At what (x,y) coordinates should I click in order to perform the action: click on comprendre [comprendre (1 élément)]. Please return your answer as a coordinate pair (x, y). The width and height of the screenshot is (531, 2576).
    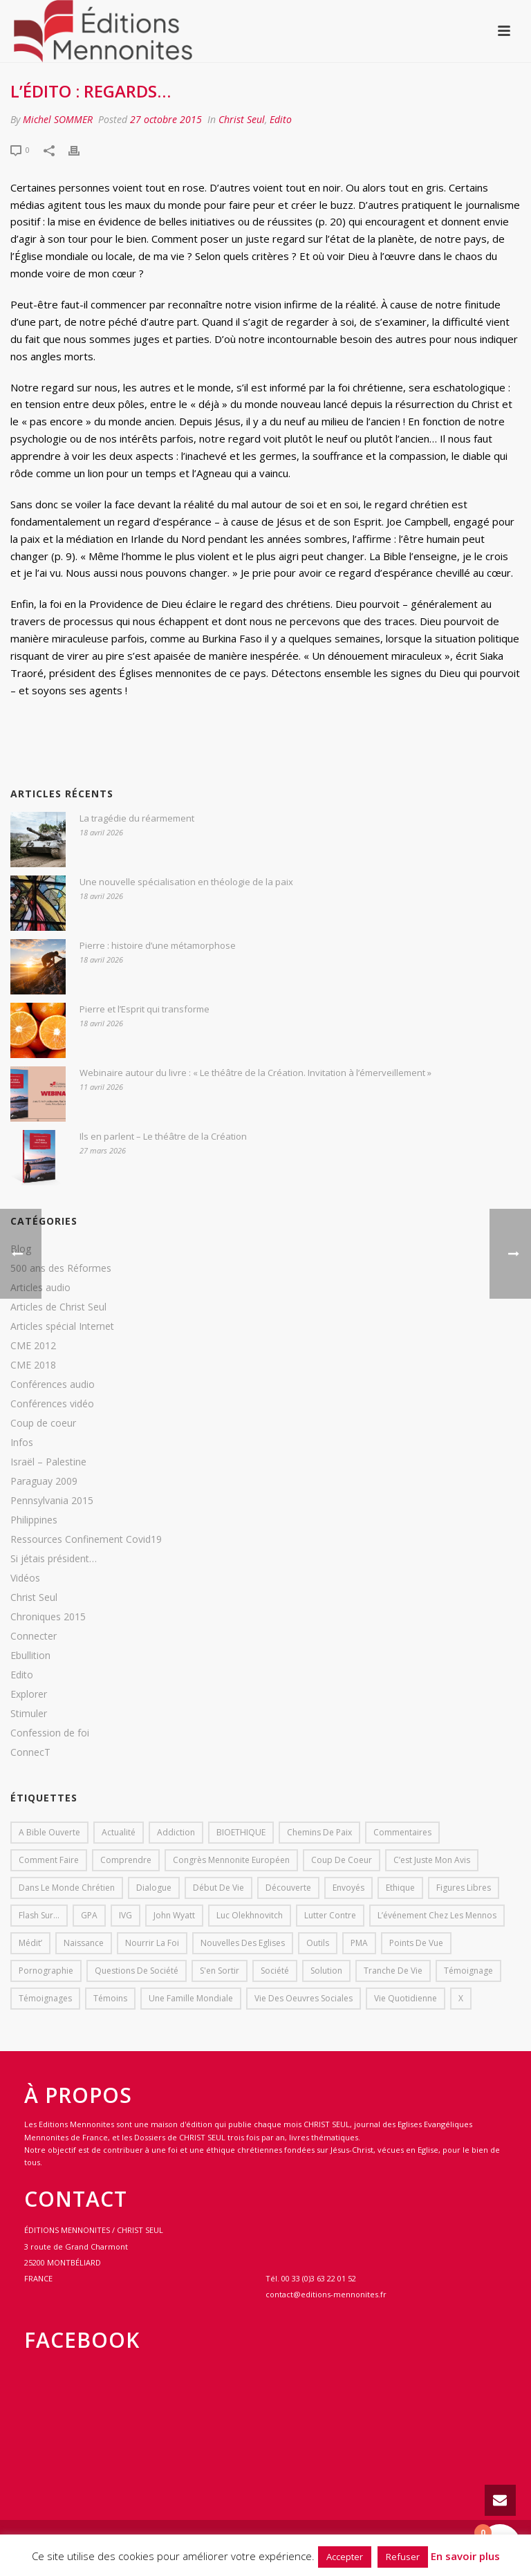
    Looking at the image, I should click on (125, 1860).